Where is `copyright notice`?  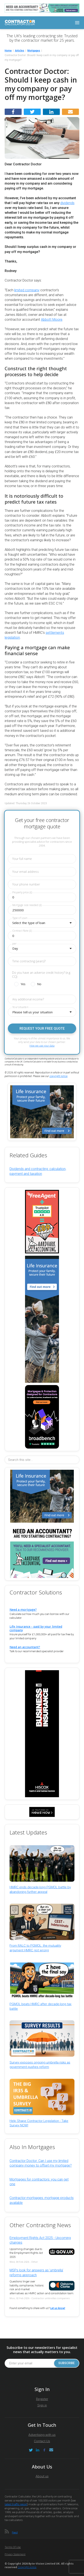
copyright notice is located at coordinates (58, 1076).